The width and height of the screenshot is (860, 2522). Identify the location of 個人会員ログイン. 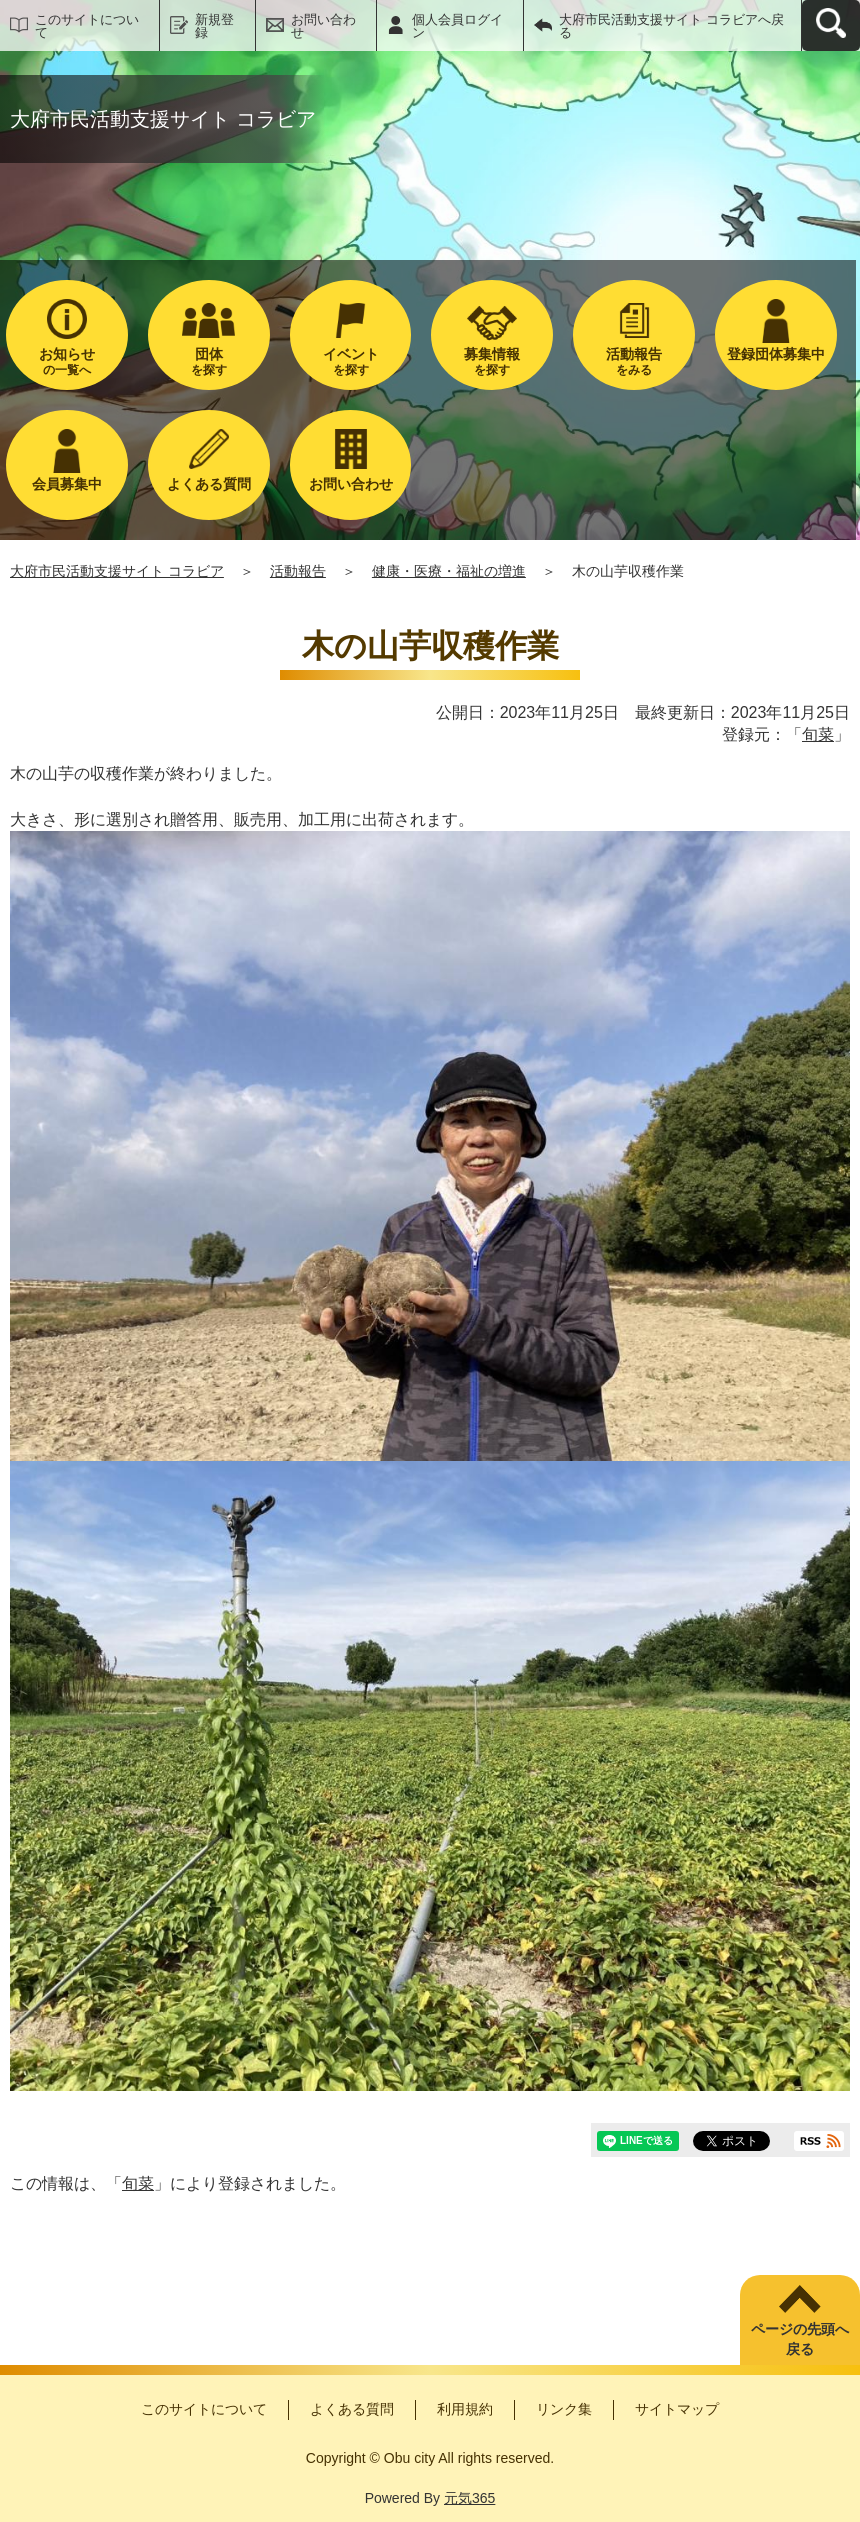
(457, 26).